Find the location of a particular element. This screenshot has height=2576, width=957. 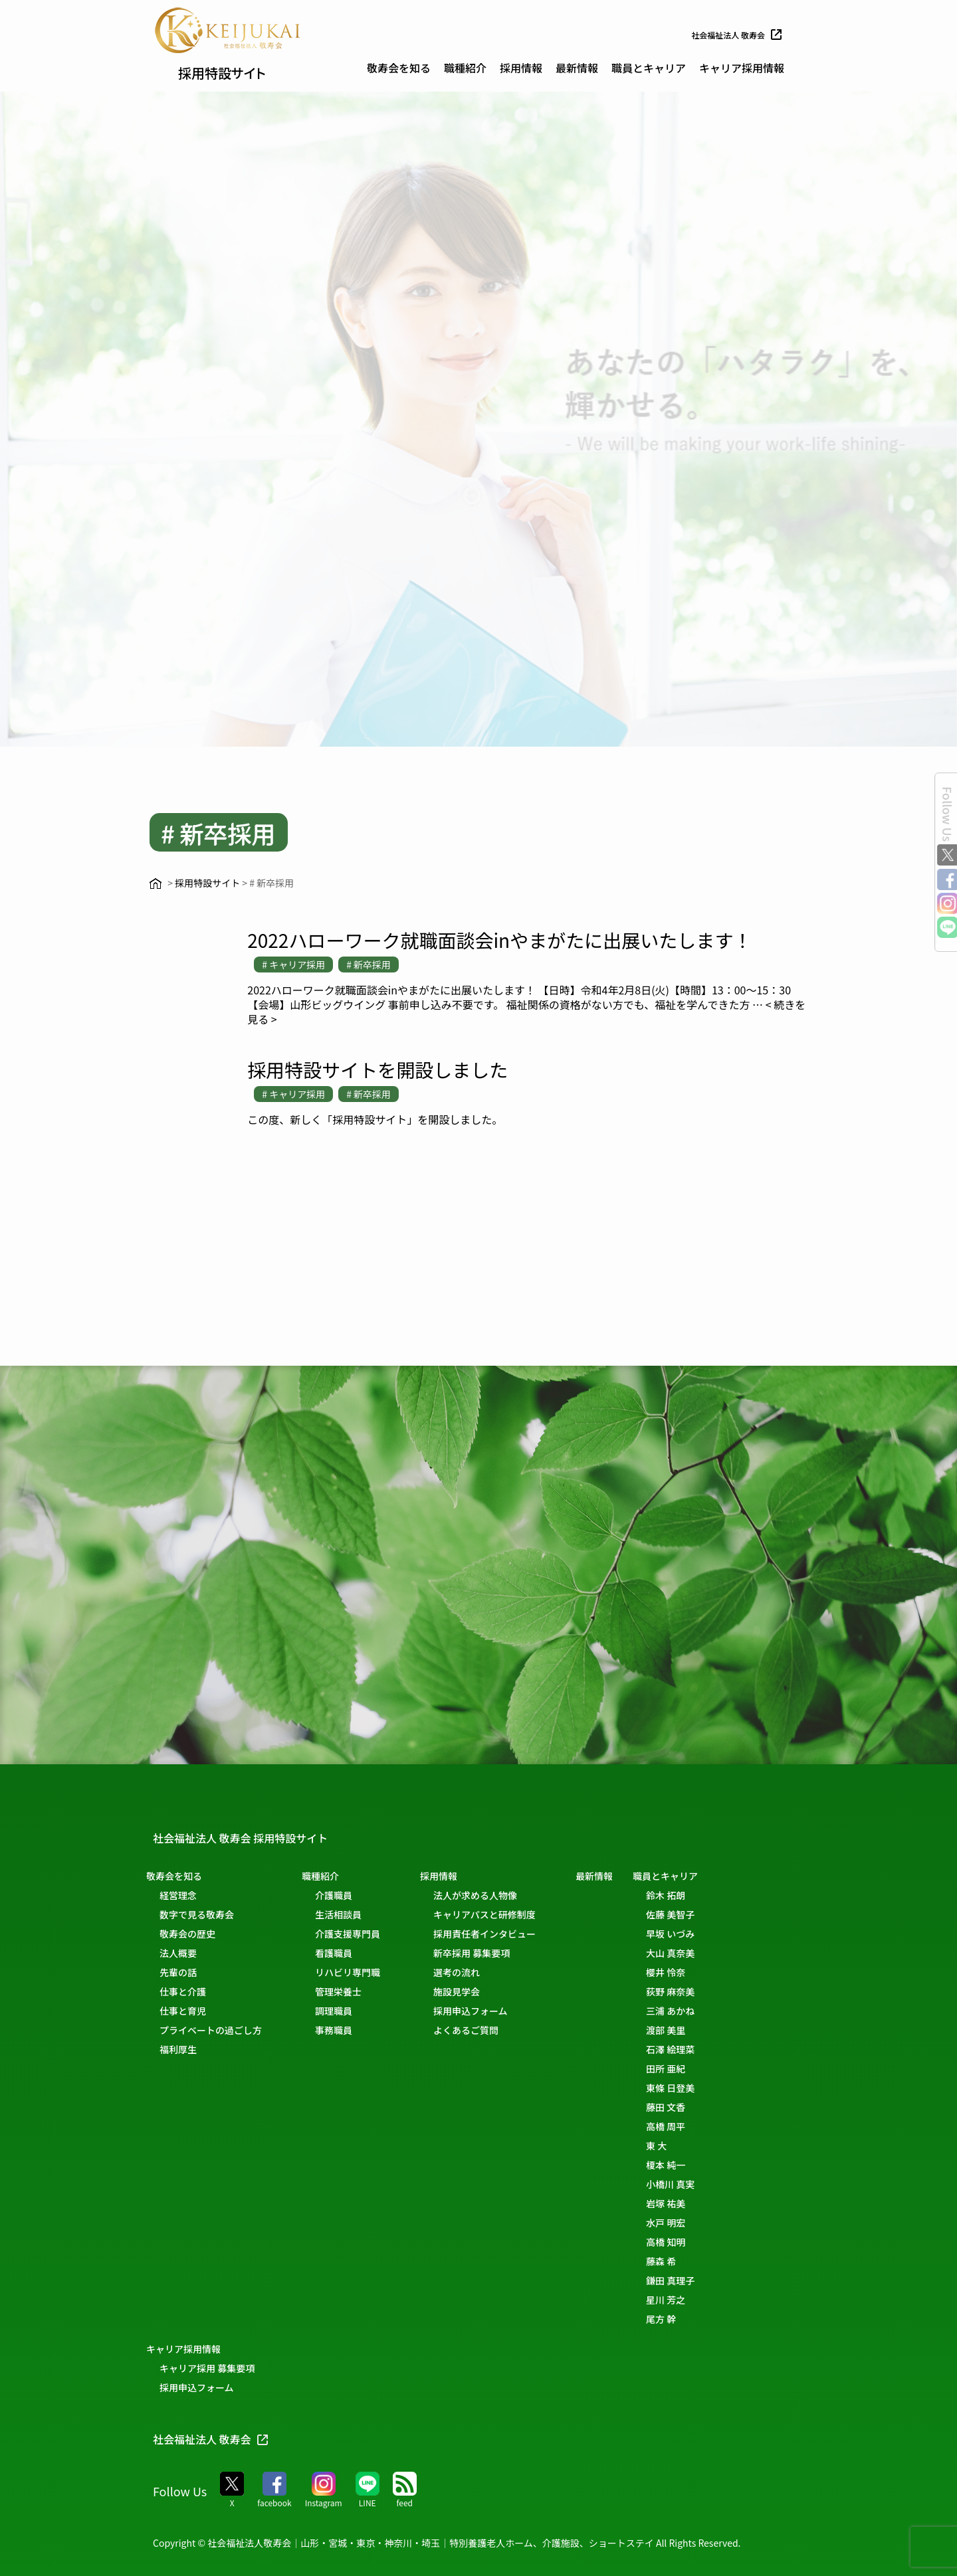

採用特設サイトを開設しました is located at coordinates (377, 1069).